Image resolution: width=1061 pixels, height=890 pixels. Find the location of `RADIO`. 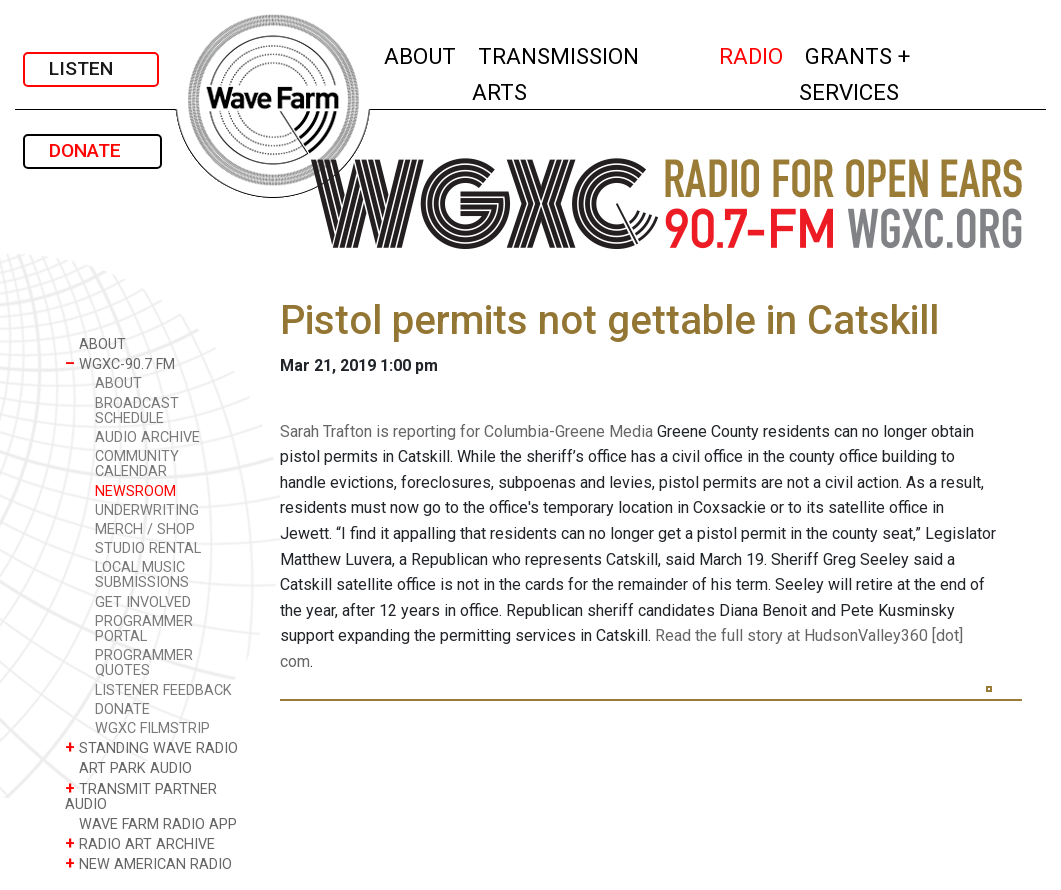

RADIO is located at coordinates (752, 53).